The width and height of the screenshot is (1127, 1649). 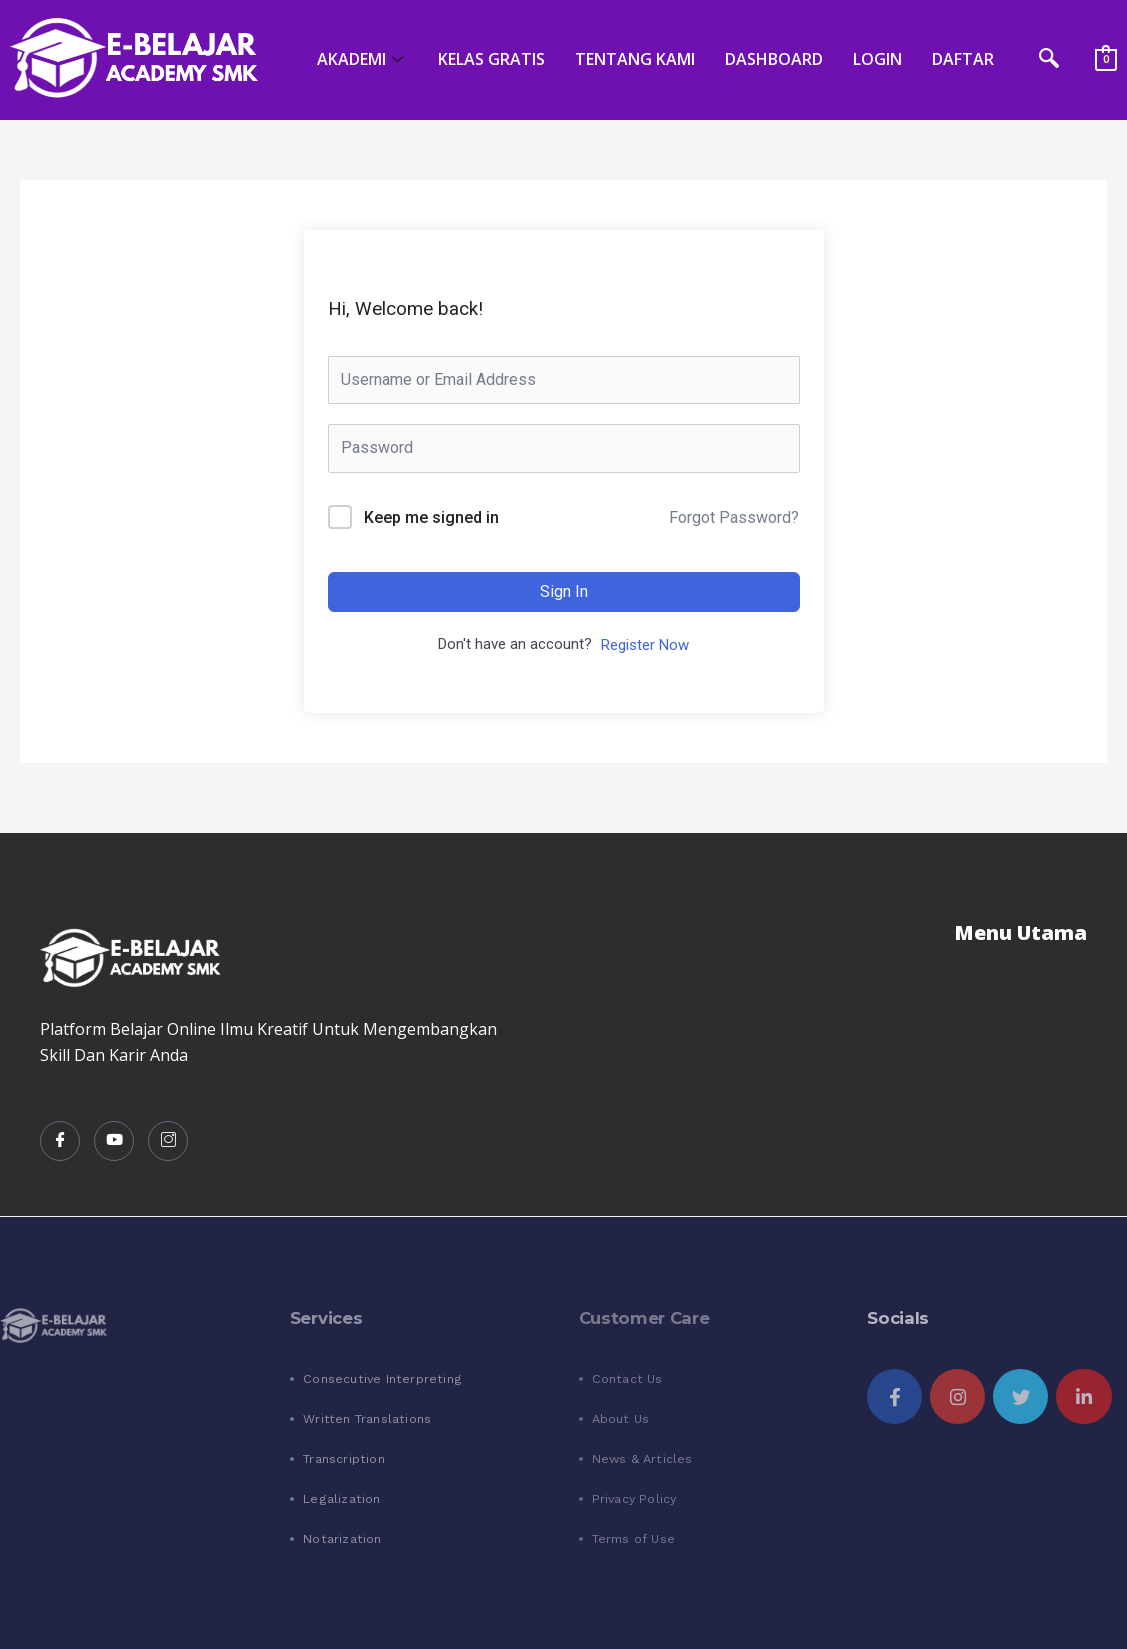 What do you see at coordinates (645, 645) in the screenshot?
I see `Register Now` at bounding box center [645, 645].